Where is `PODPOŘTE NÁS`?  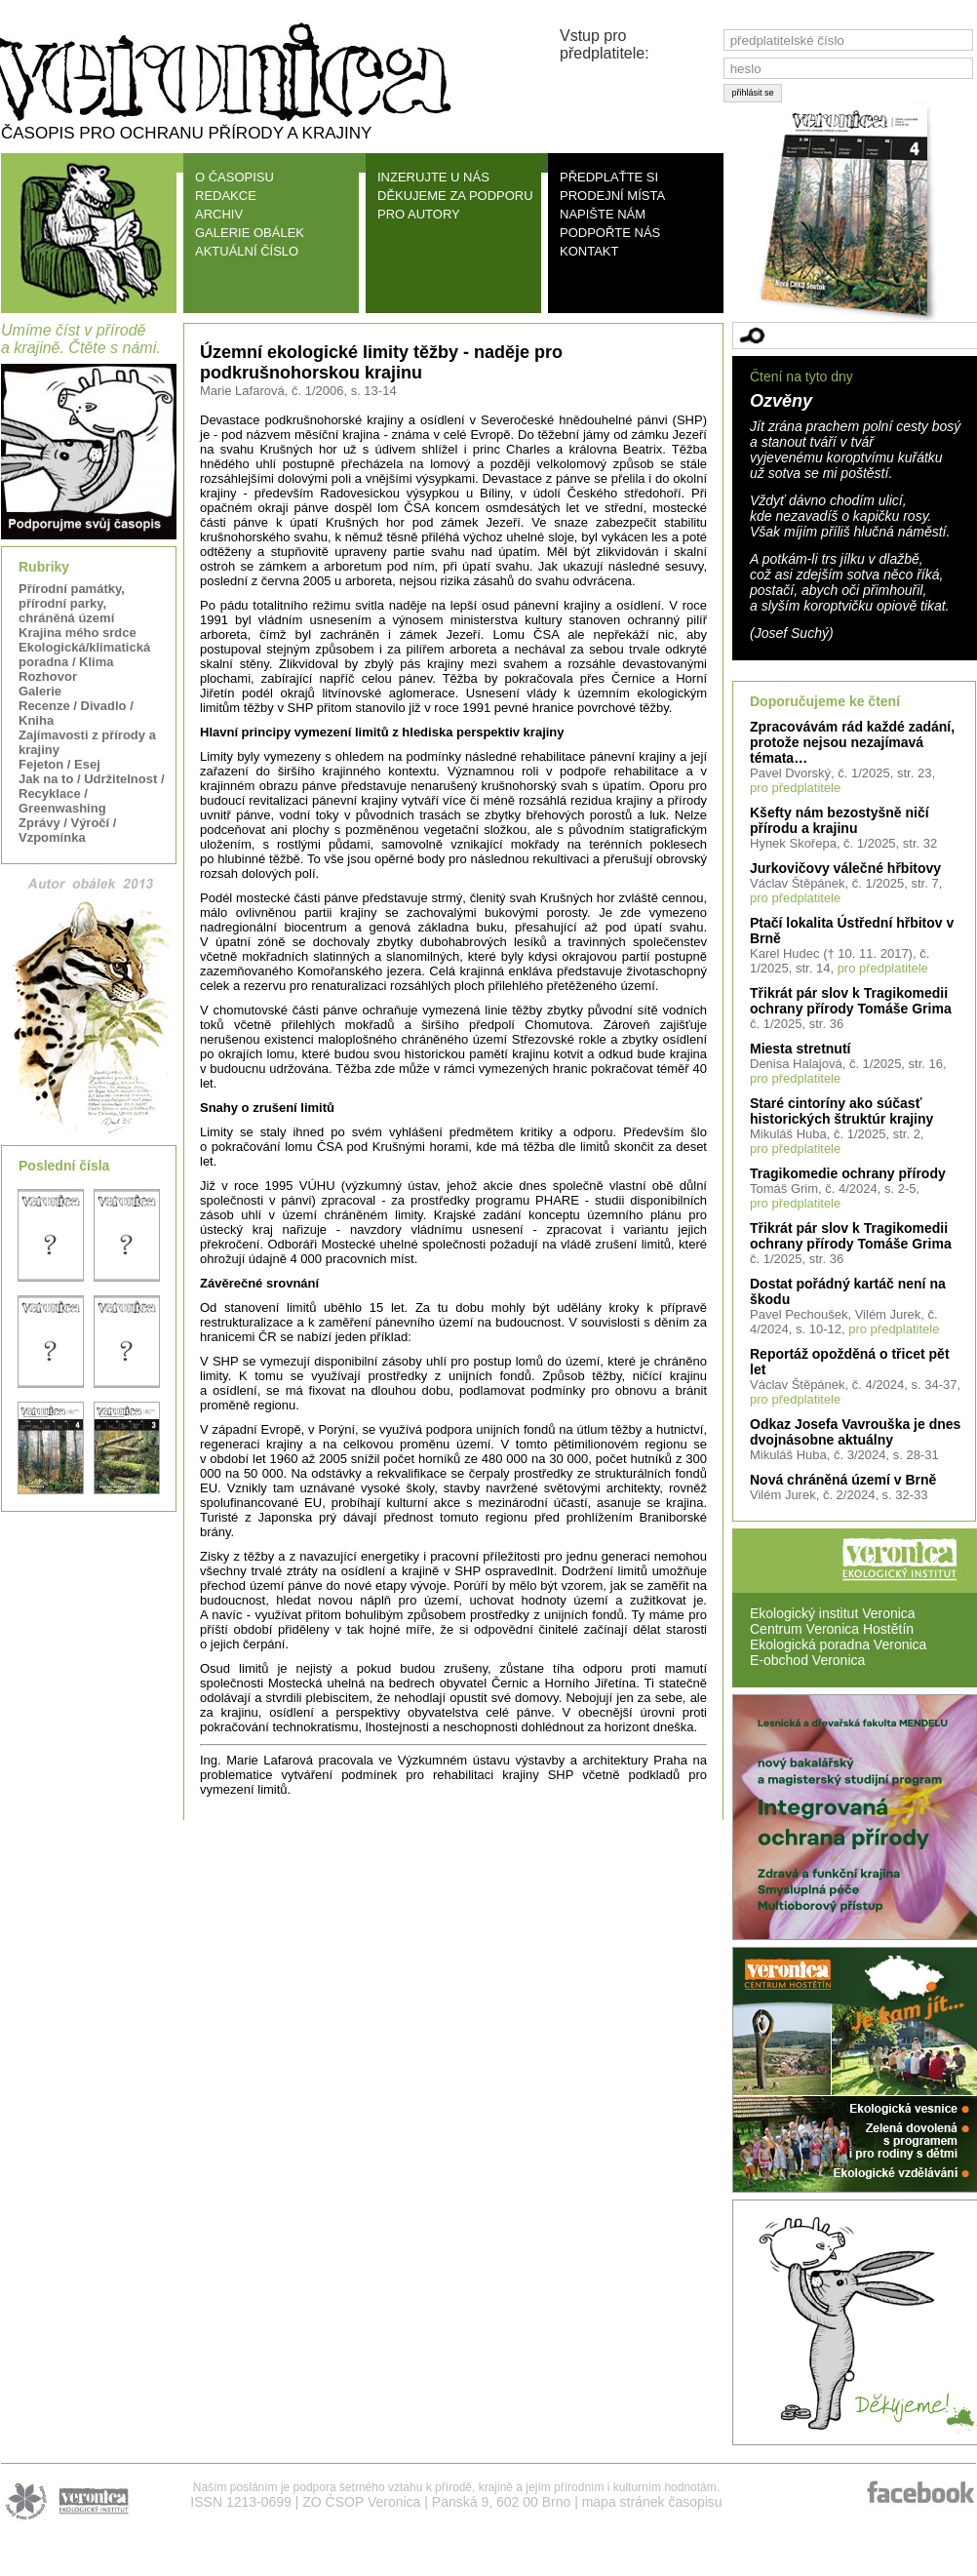 PODPOŘTE NÁS is located at coordinates (610, 232).